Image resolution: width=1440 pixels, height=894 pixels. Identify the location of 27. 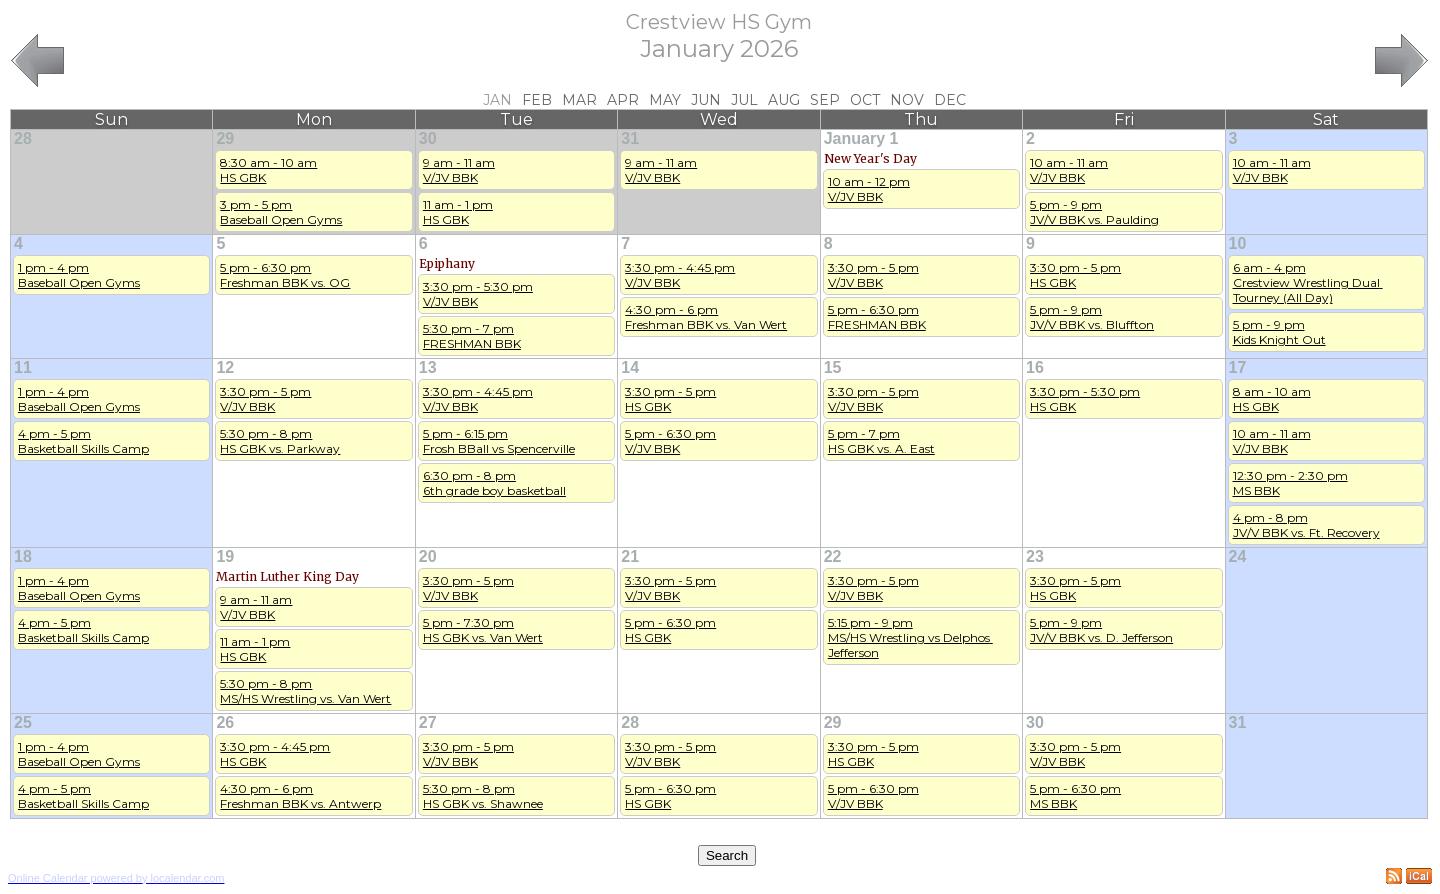
(428, 722).